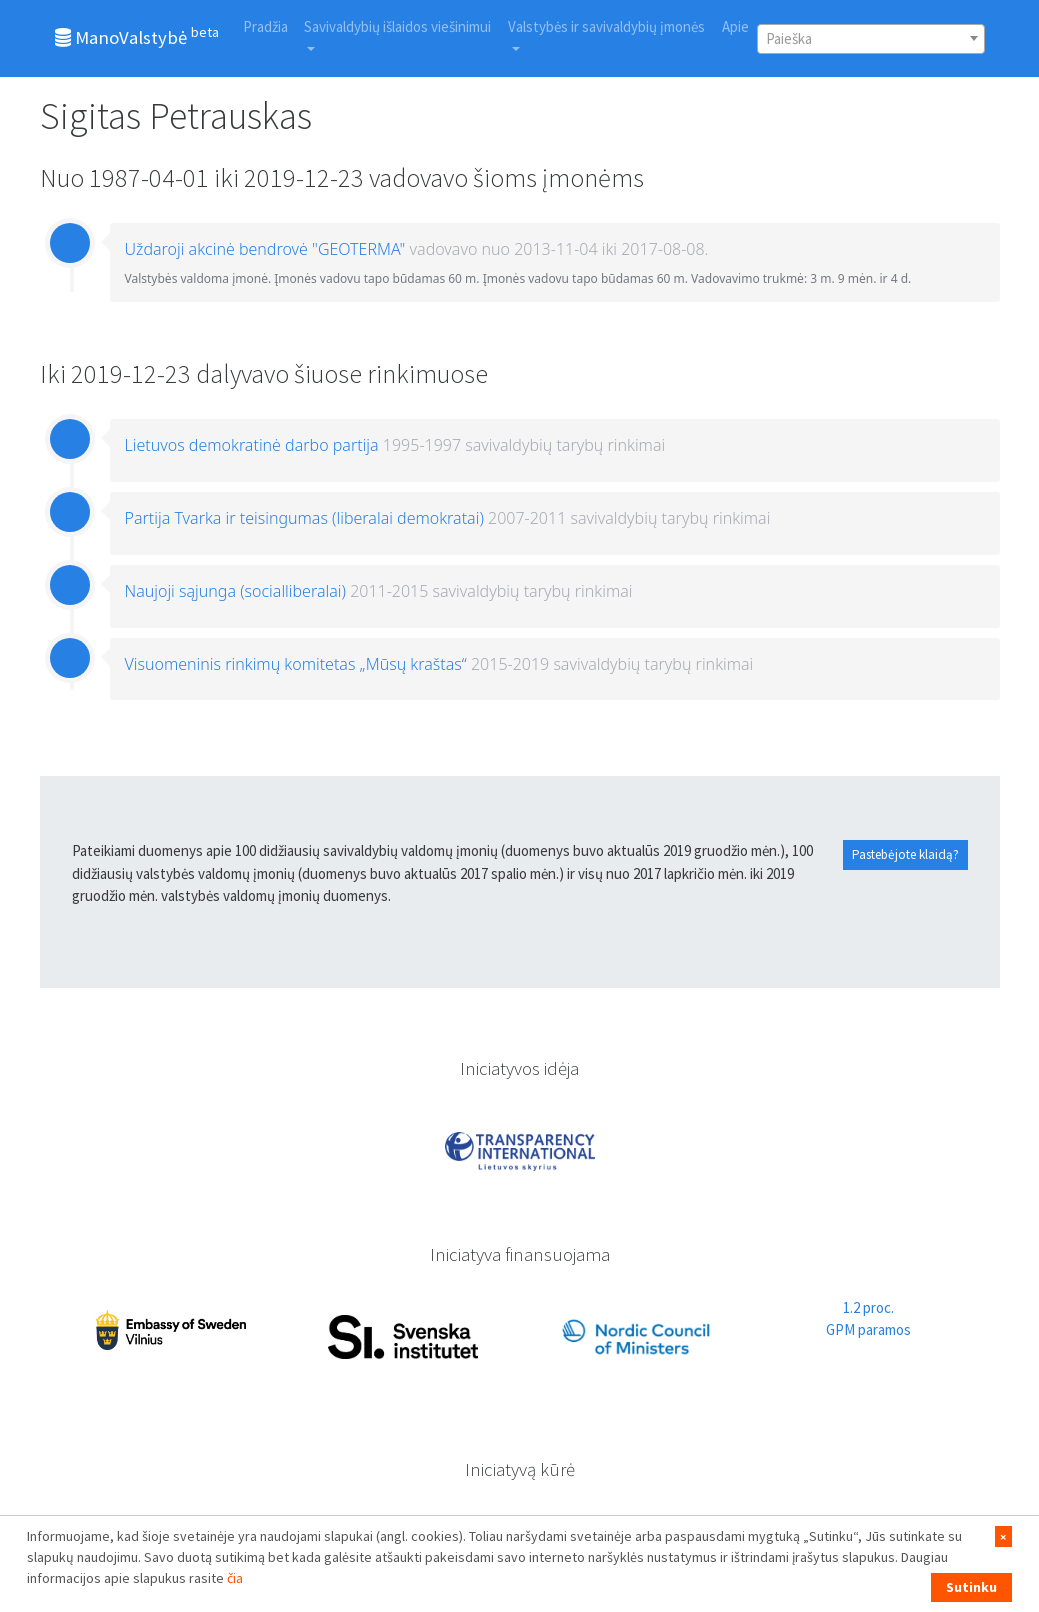 The image size is (1039, 1612). I want to click on Apie, so click(735, 26).